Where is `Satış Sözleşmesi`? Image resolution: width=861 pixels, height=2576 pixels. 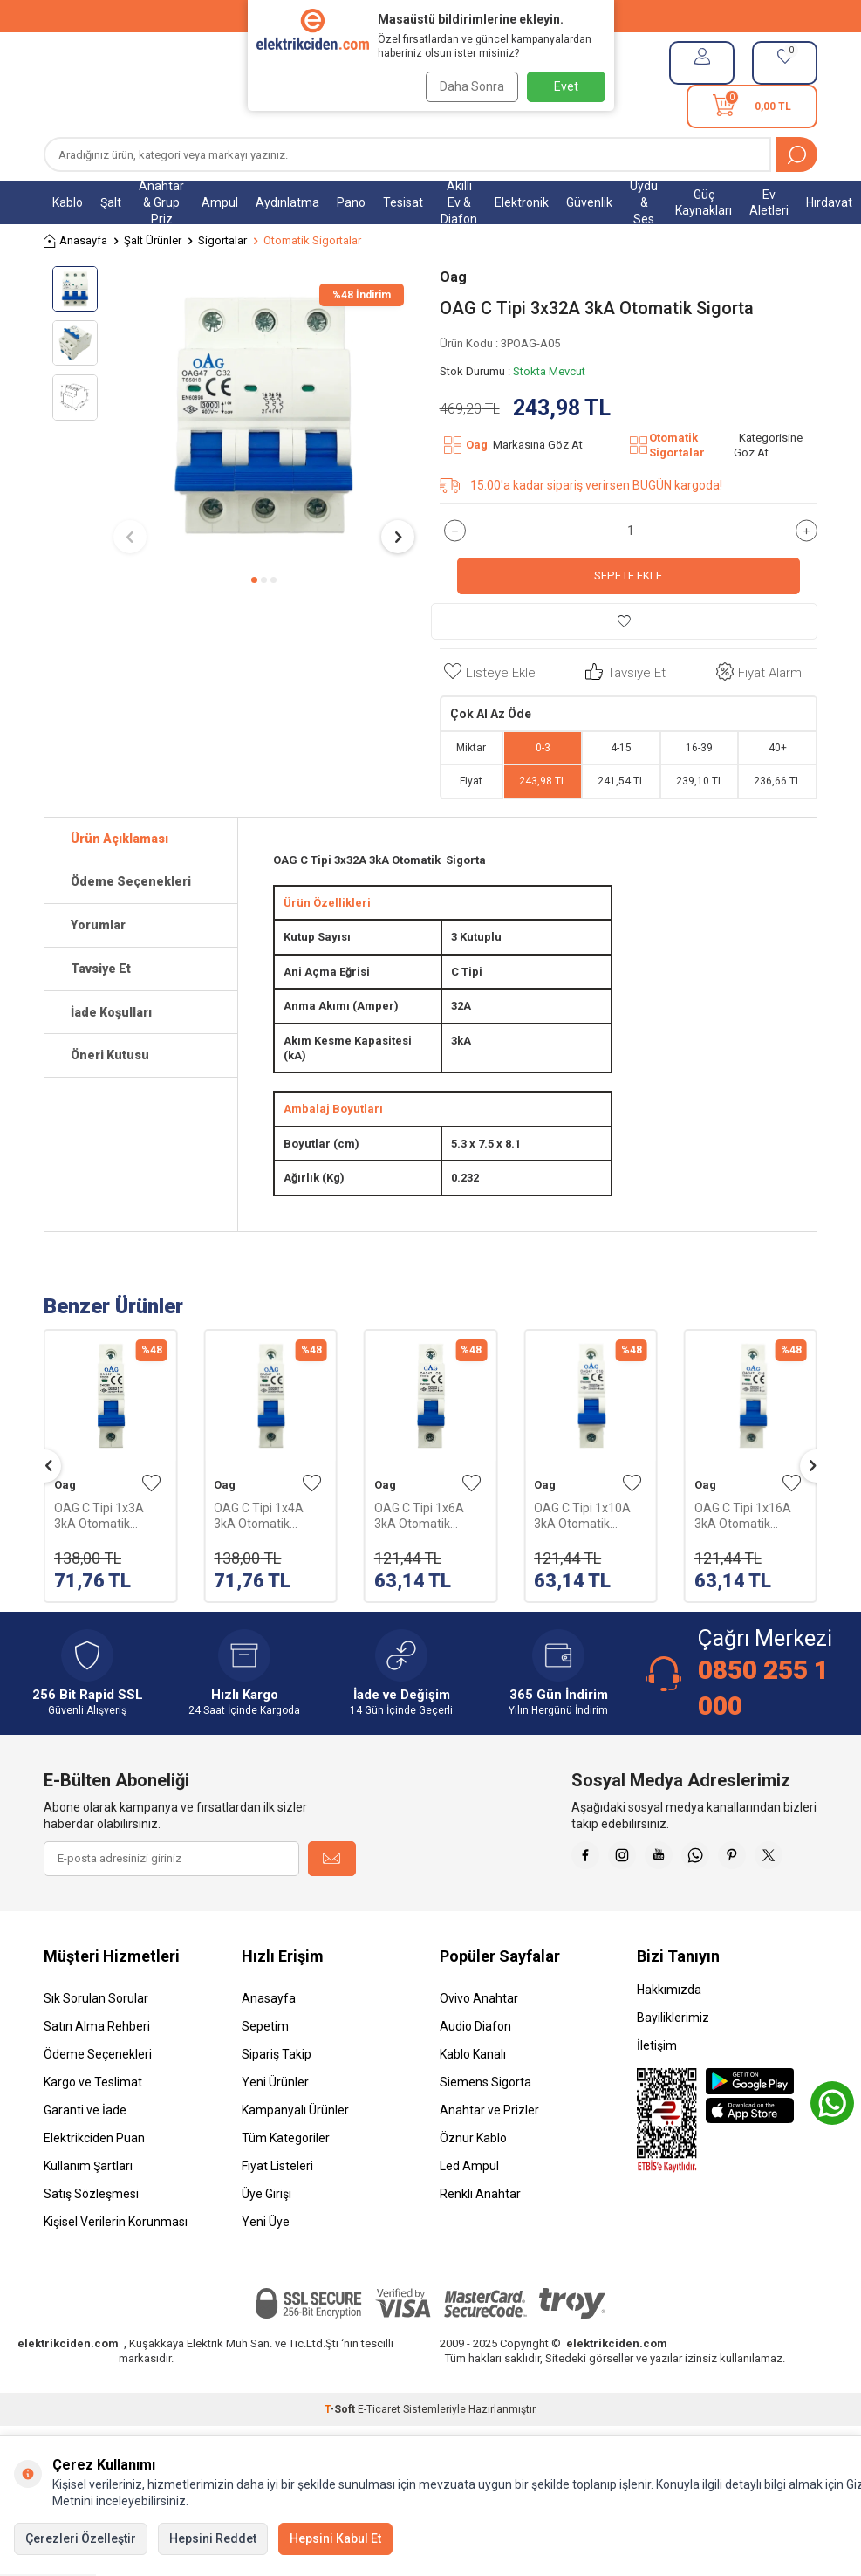
Satış Sözleşmesi is located at coordinates (91, 2237).